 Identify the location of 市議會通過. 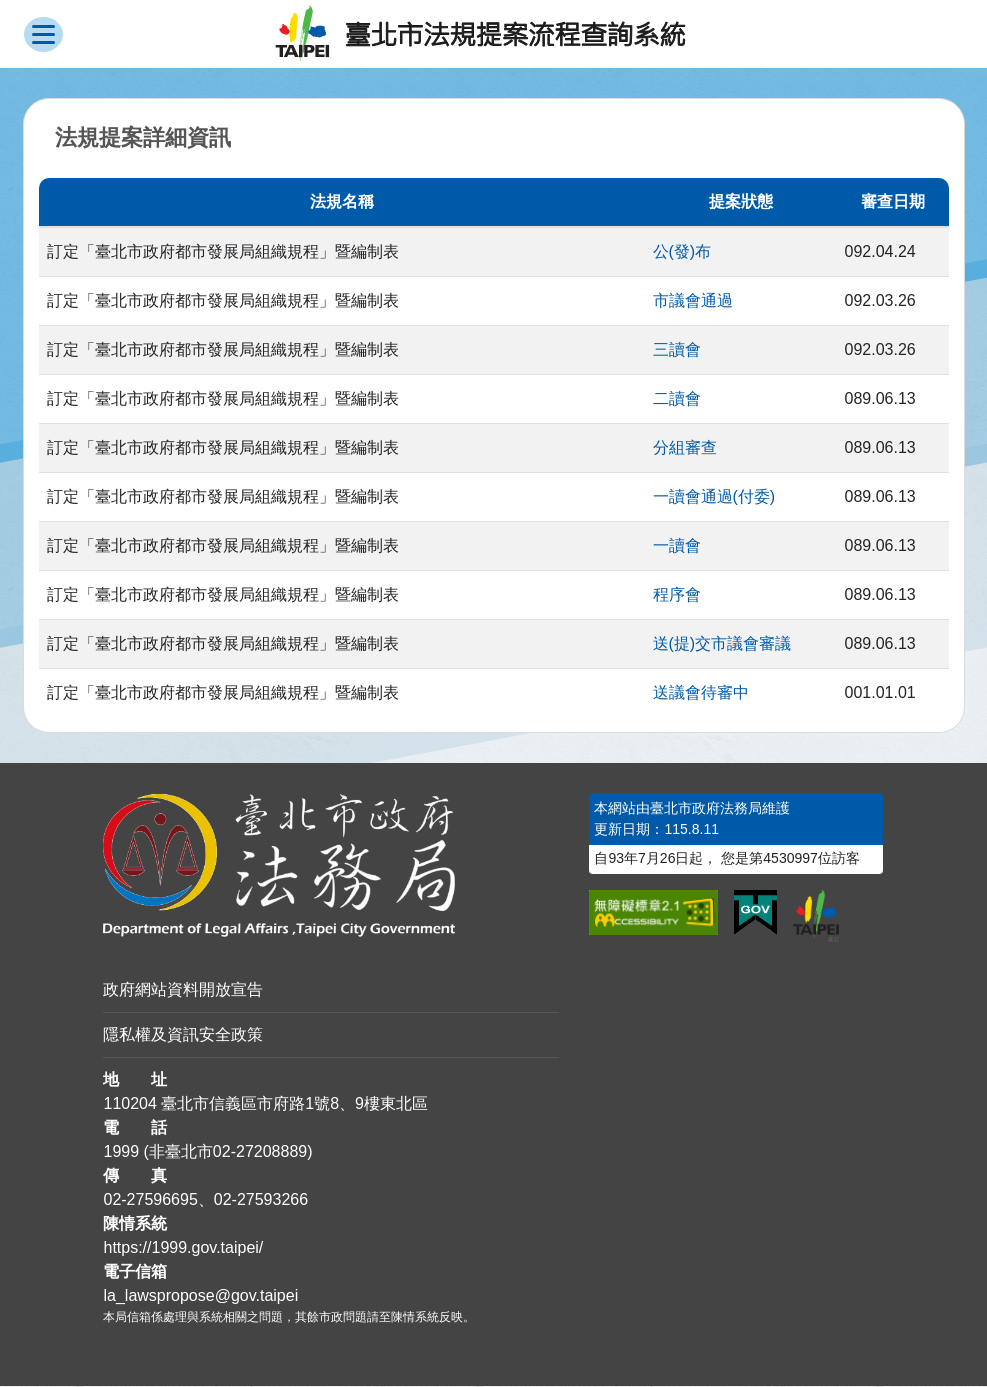
(693, 301).